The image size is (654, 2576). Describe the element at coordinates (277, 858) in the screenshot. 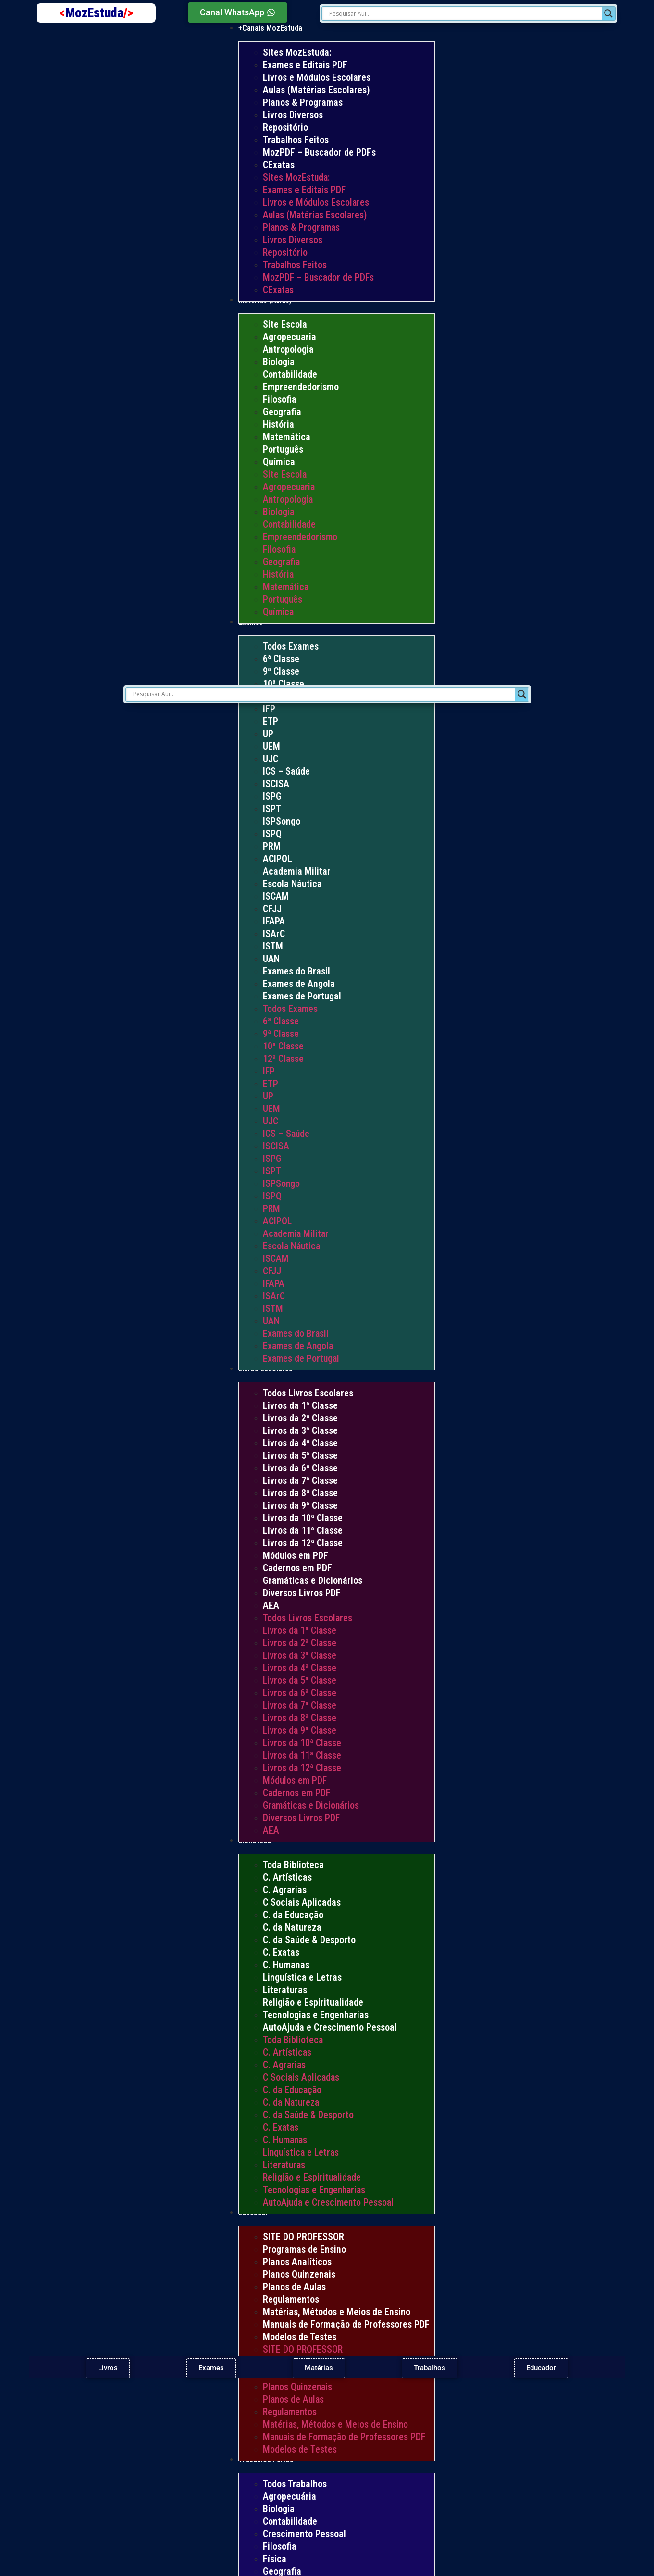

I see `ACIPOL` at that location.